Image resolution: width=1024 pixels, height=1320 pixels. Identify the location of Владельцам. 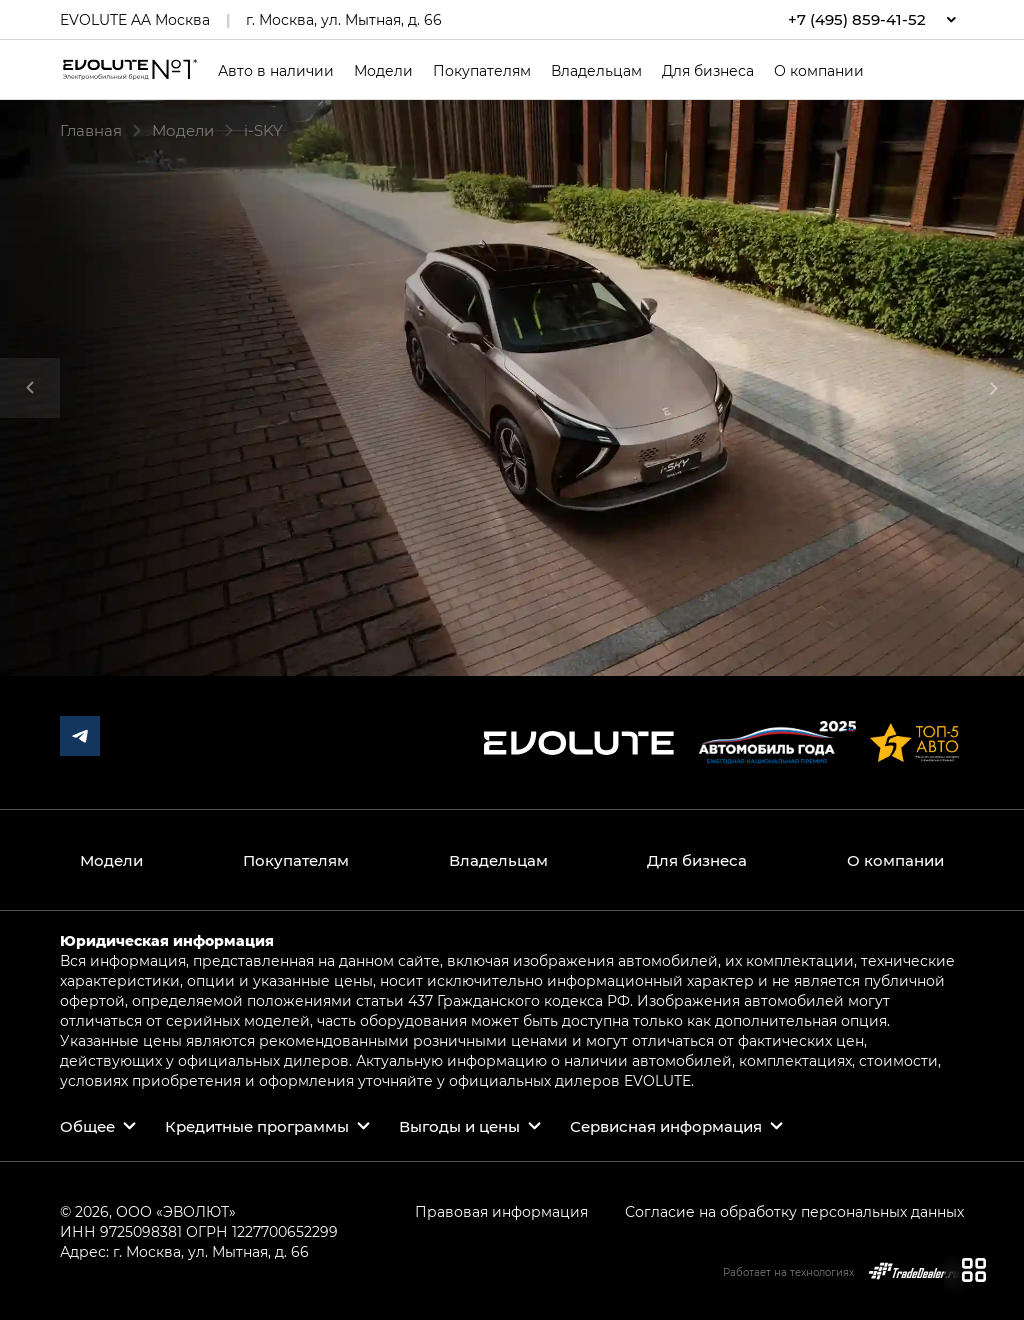
(596, 71).